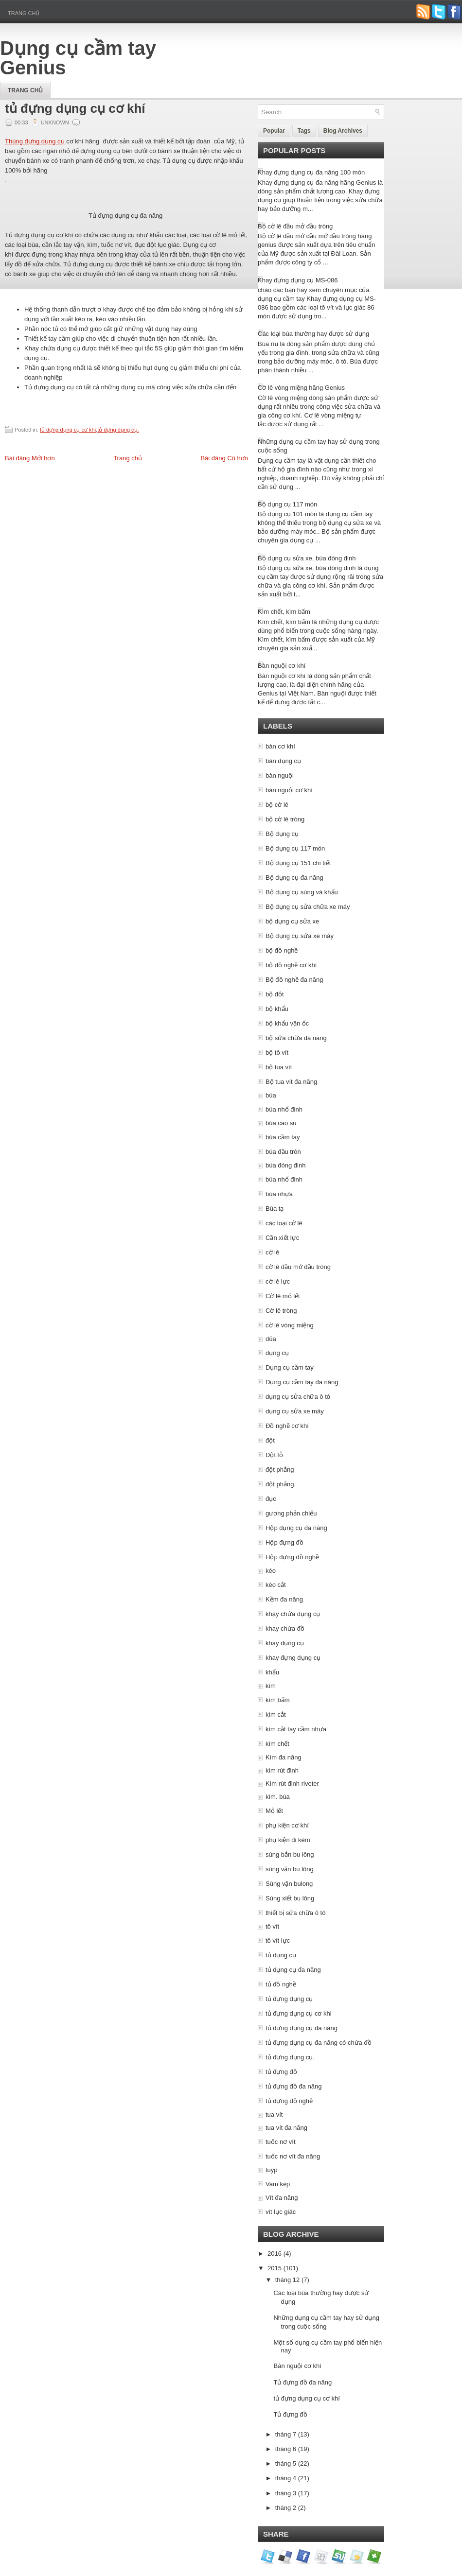  What do you see at coordinates (302, 892) in the screenshot?
I see `Bộ dụng cụ súng và khẩu` at bounding box center [302, 892].